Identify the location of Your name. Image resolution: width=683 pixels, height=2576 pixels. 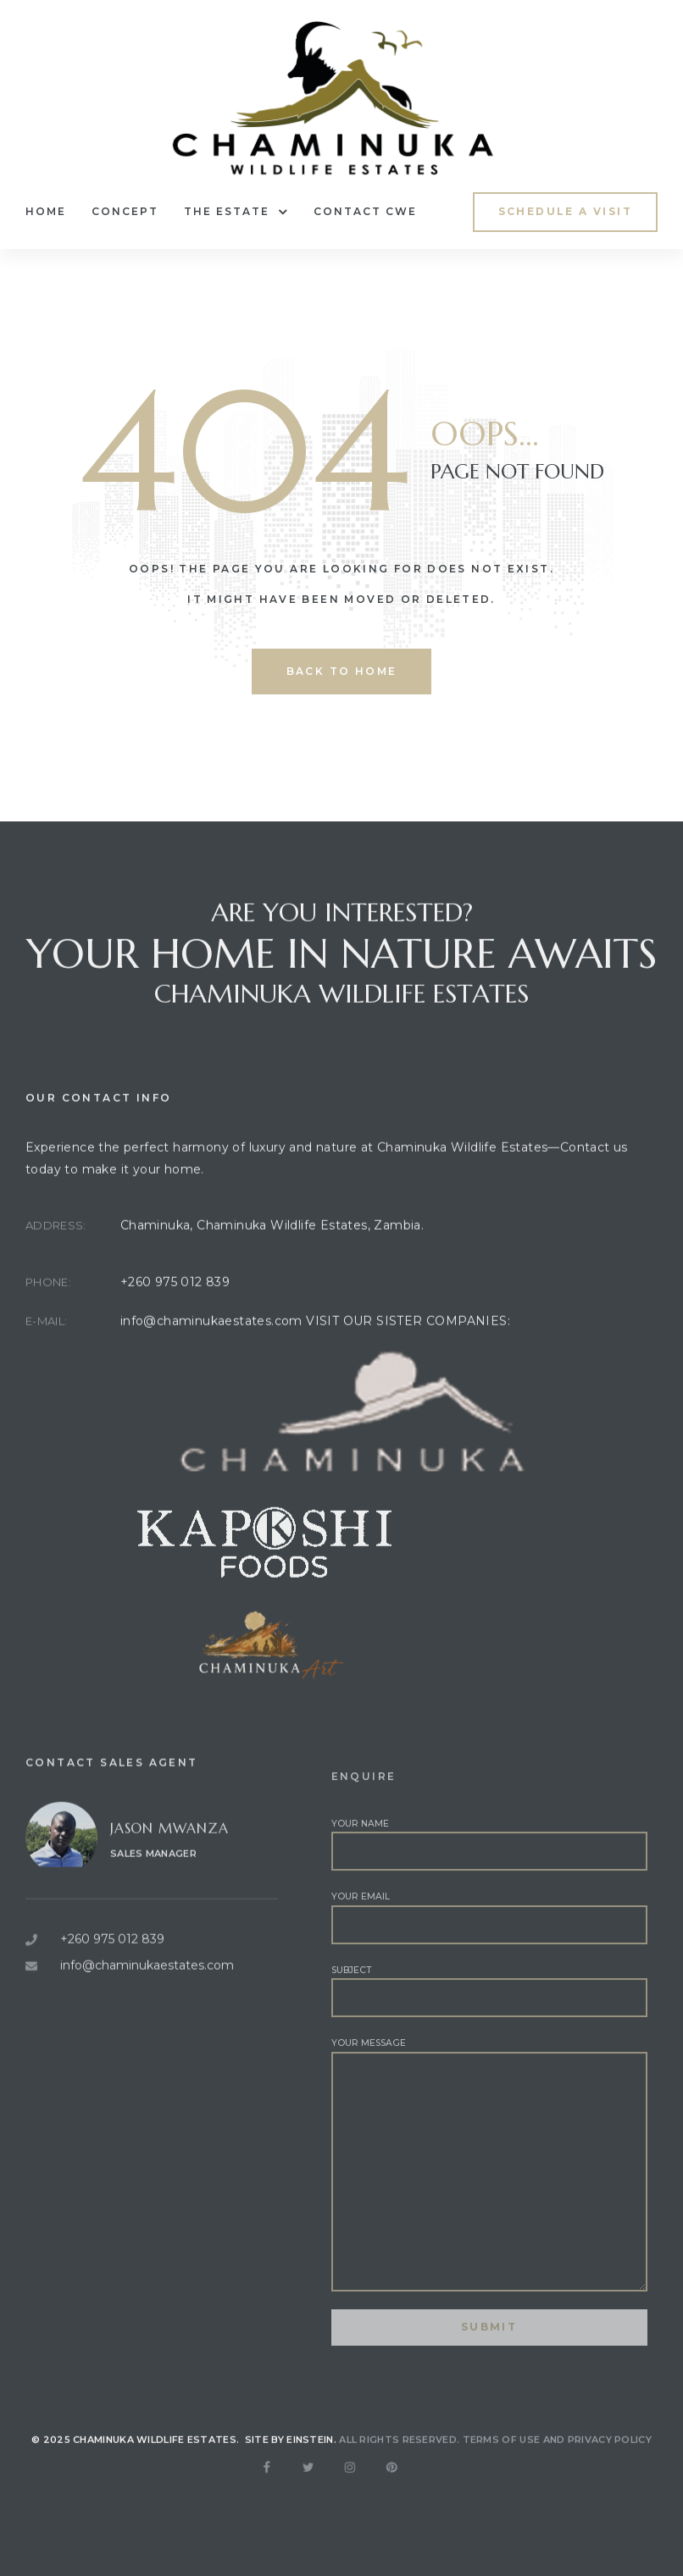
(489, 1897).